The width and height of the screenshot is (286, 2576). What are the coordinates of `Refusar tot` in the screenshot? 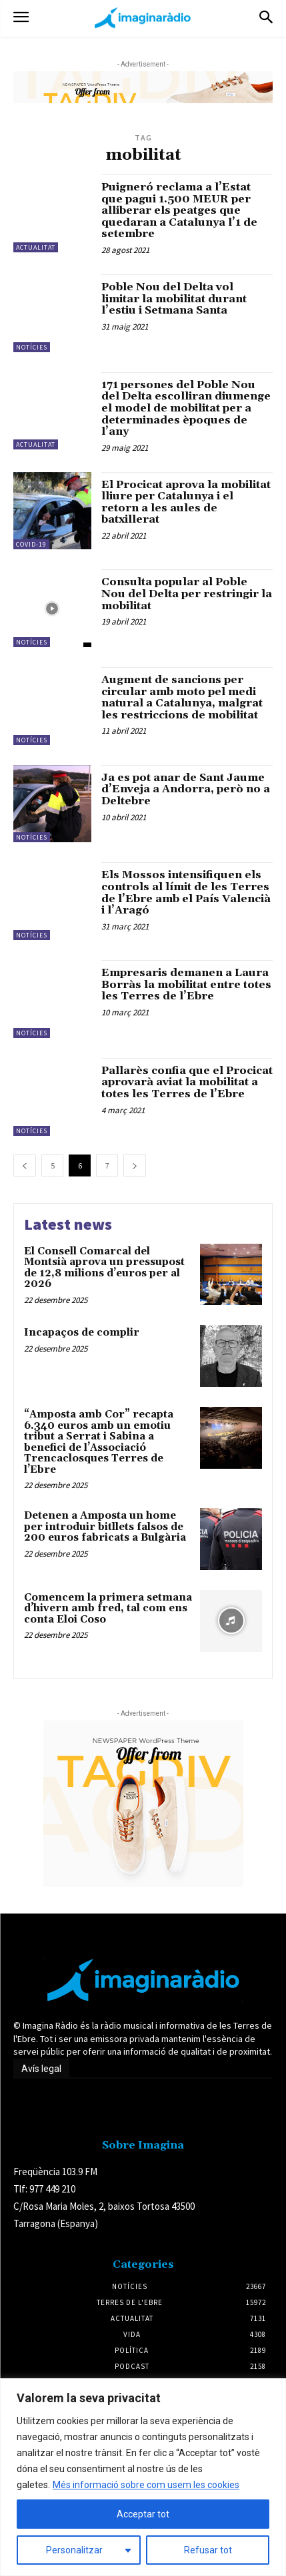 It's located at (208, 2550).